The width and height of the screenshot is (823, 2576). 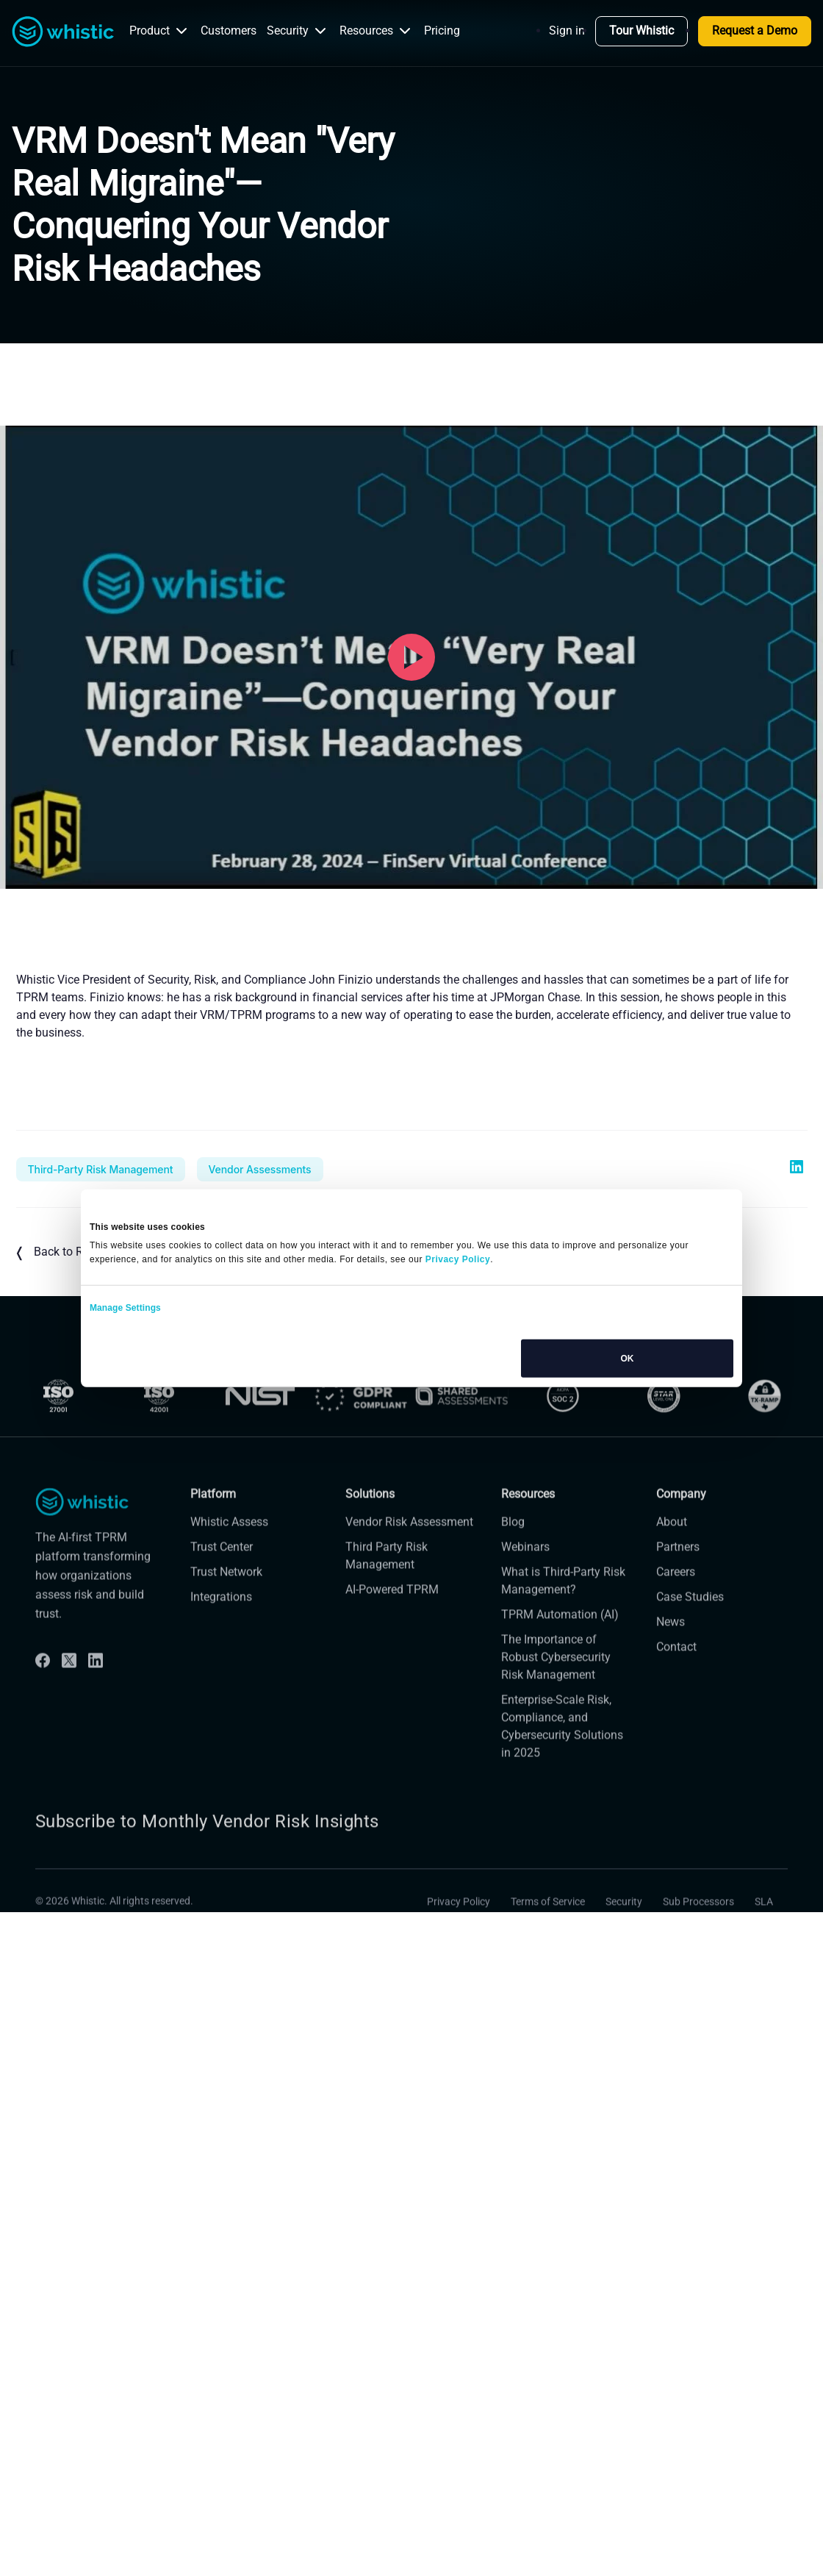 What do you see at coordinates (548, 1955) in the screenshot?
I see `Terms of Service` at bounding box center [548, 1955].